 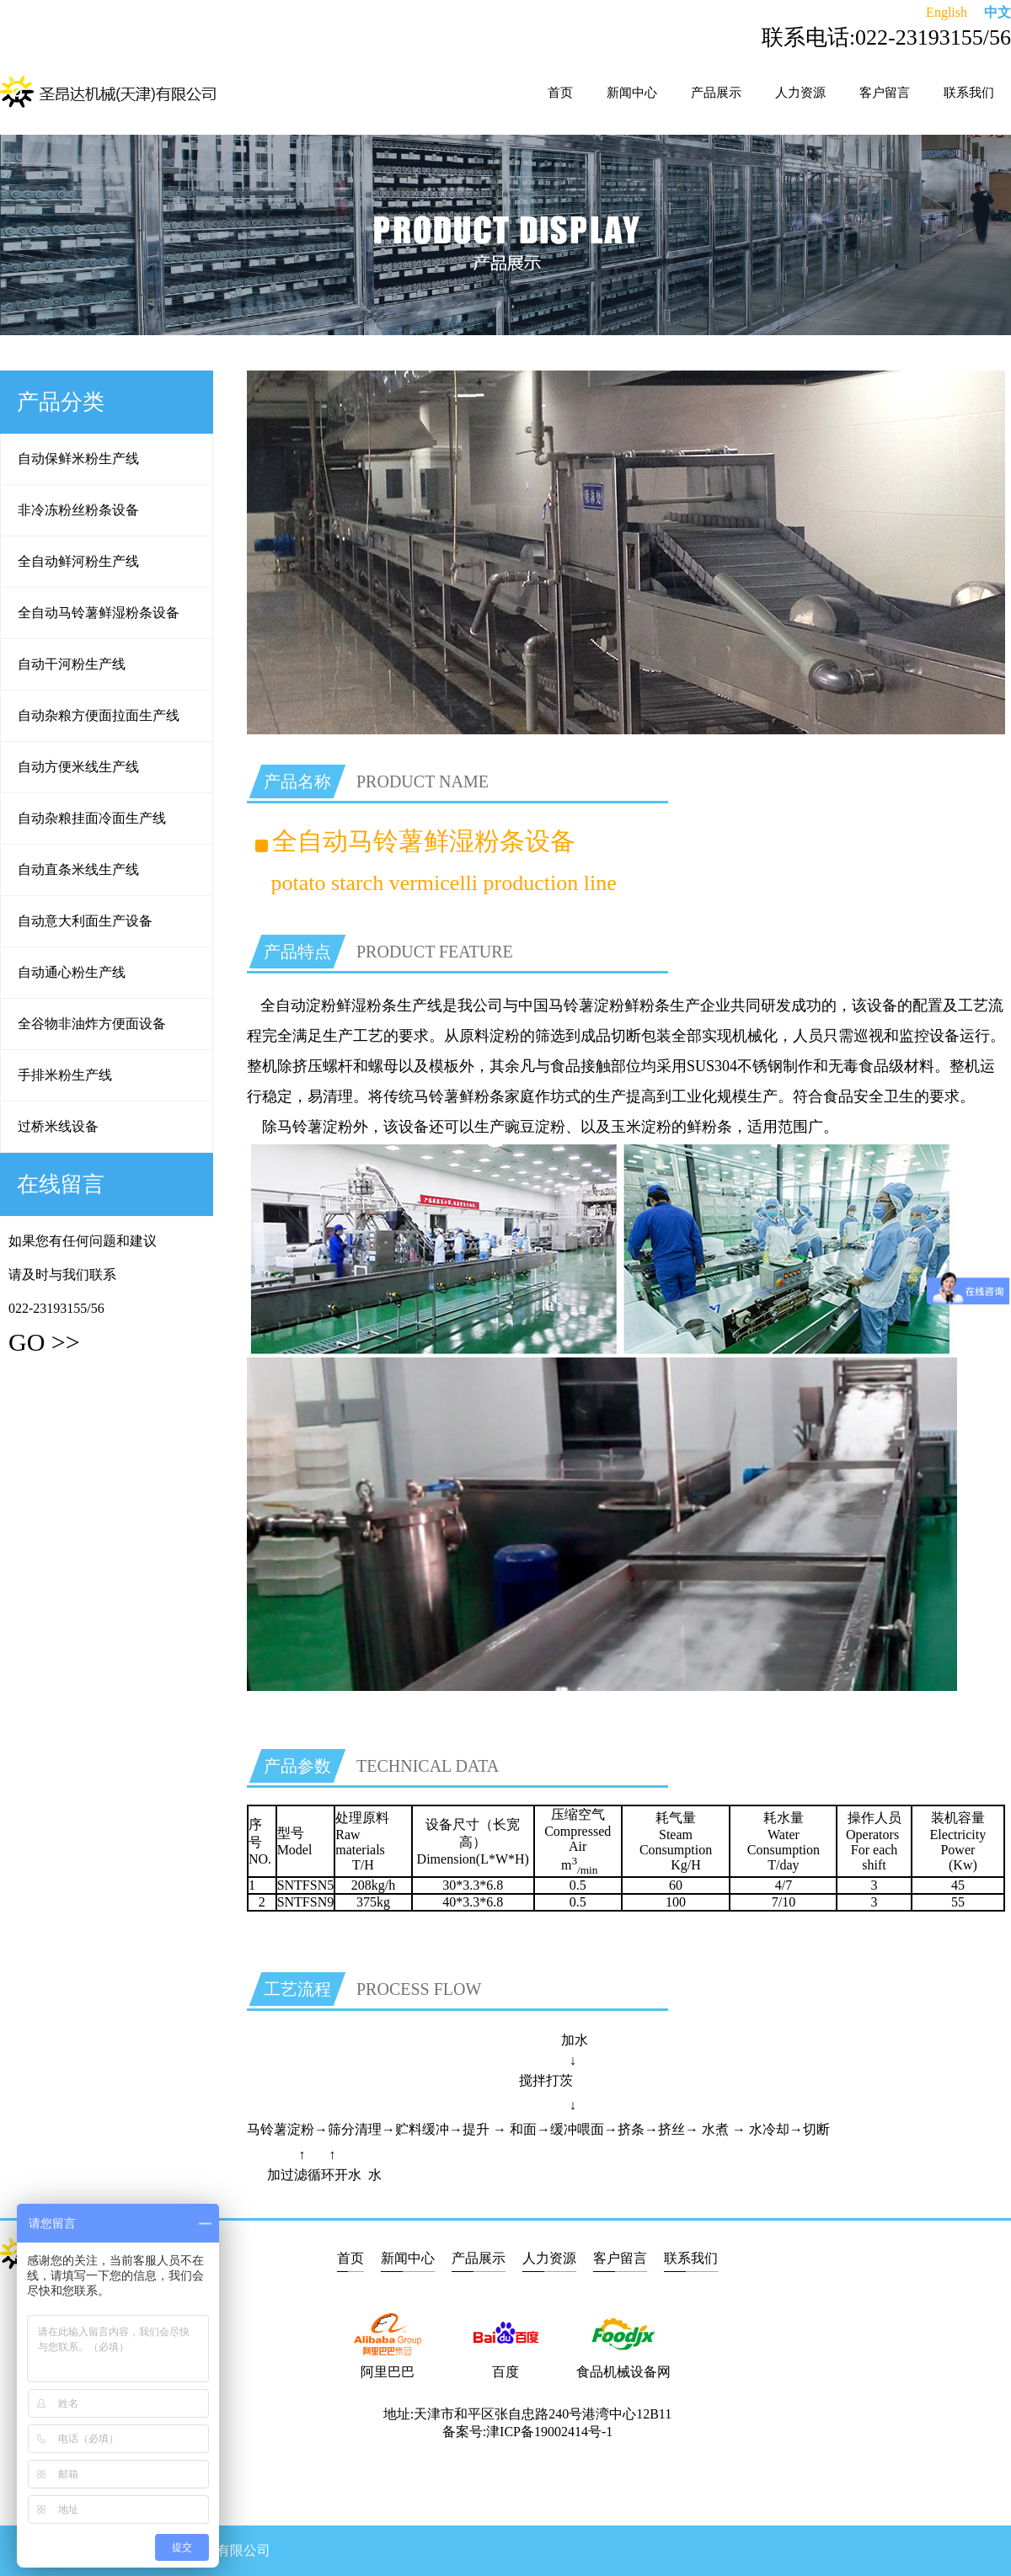 What do you see at coordinates (98, 612) in the screenshot?
I see `全自动马铃薯鲜湿粉条设备` at bounding box center [98, 612].